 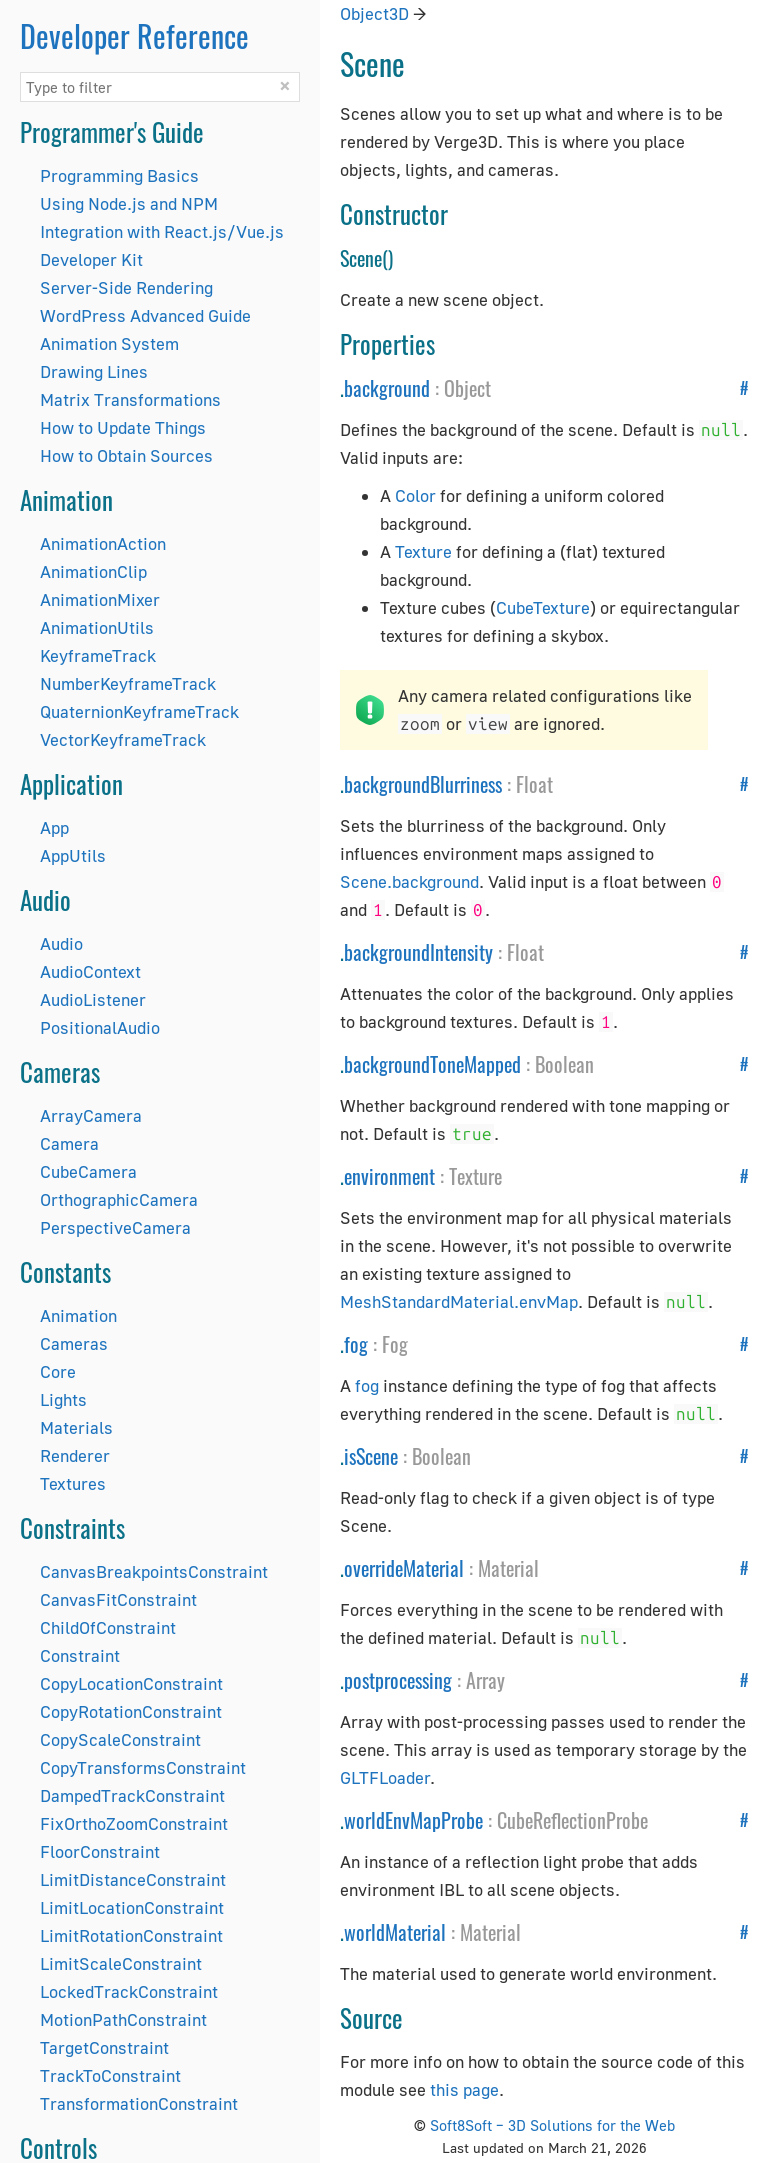 I want to click on Object, so click(x=467, y=388).